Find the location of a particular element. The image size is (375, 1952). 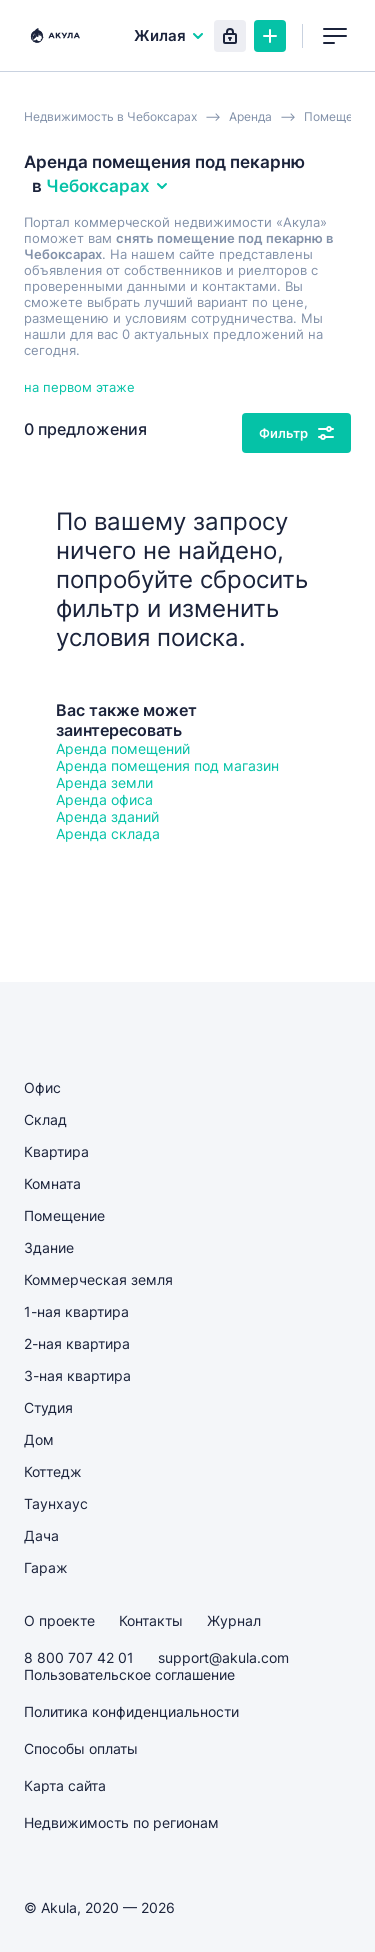

Аренда зданий is located at coordinates (107, 816).